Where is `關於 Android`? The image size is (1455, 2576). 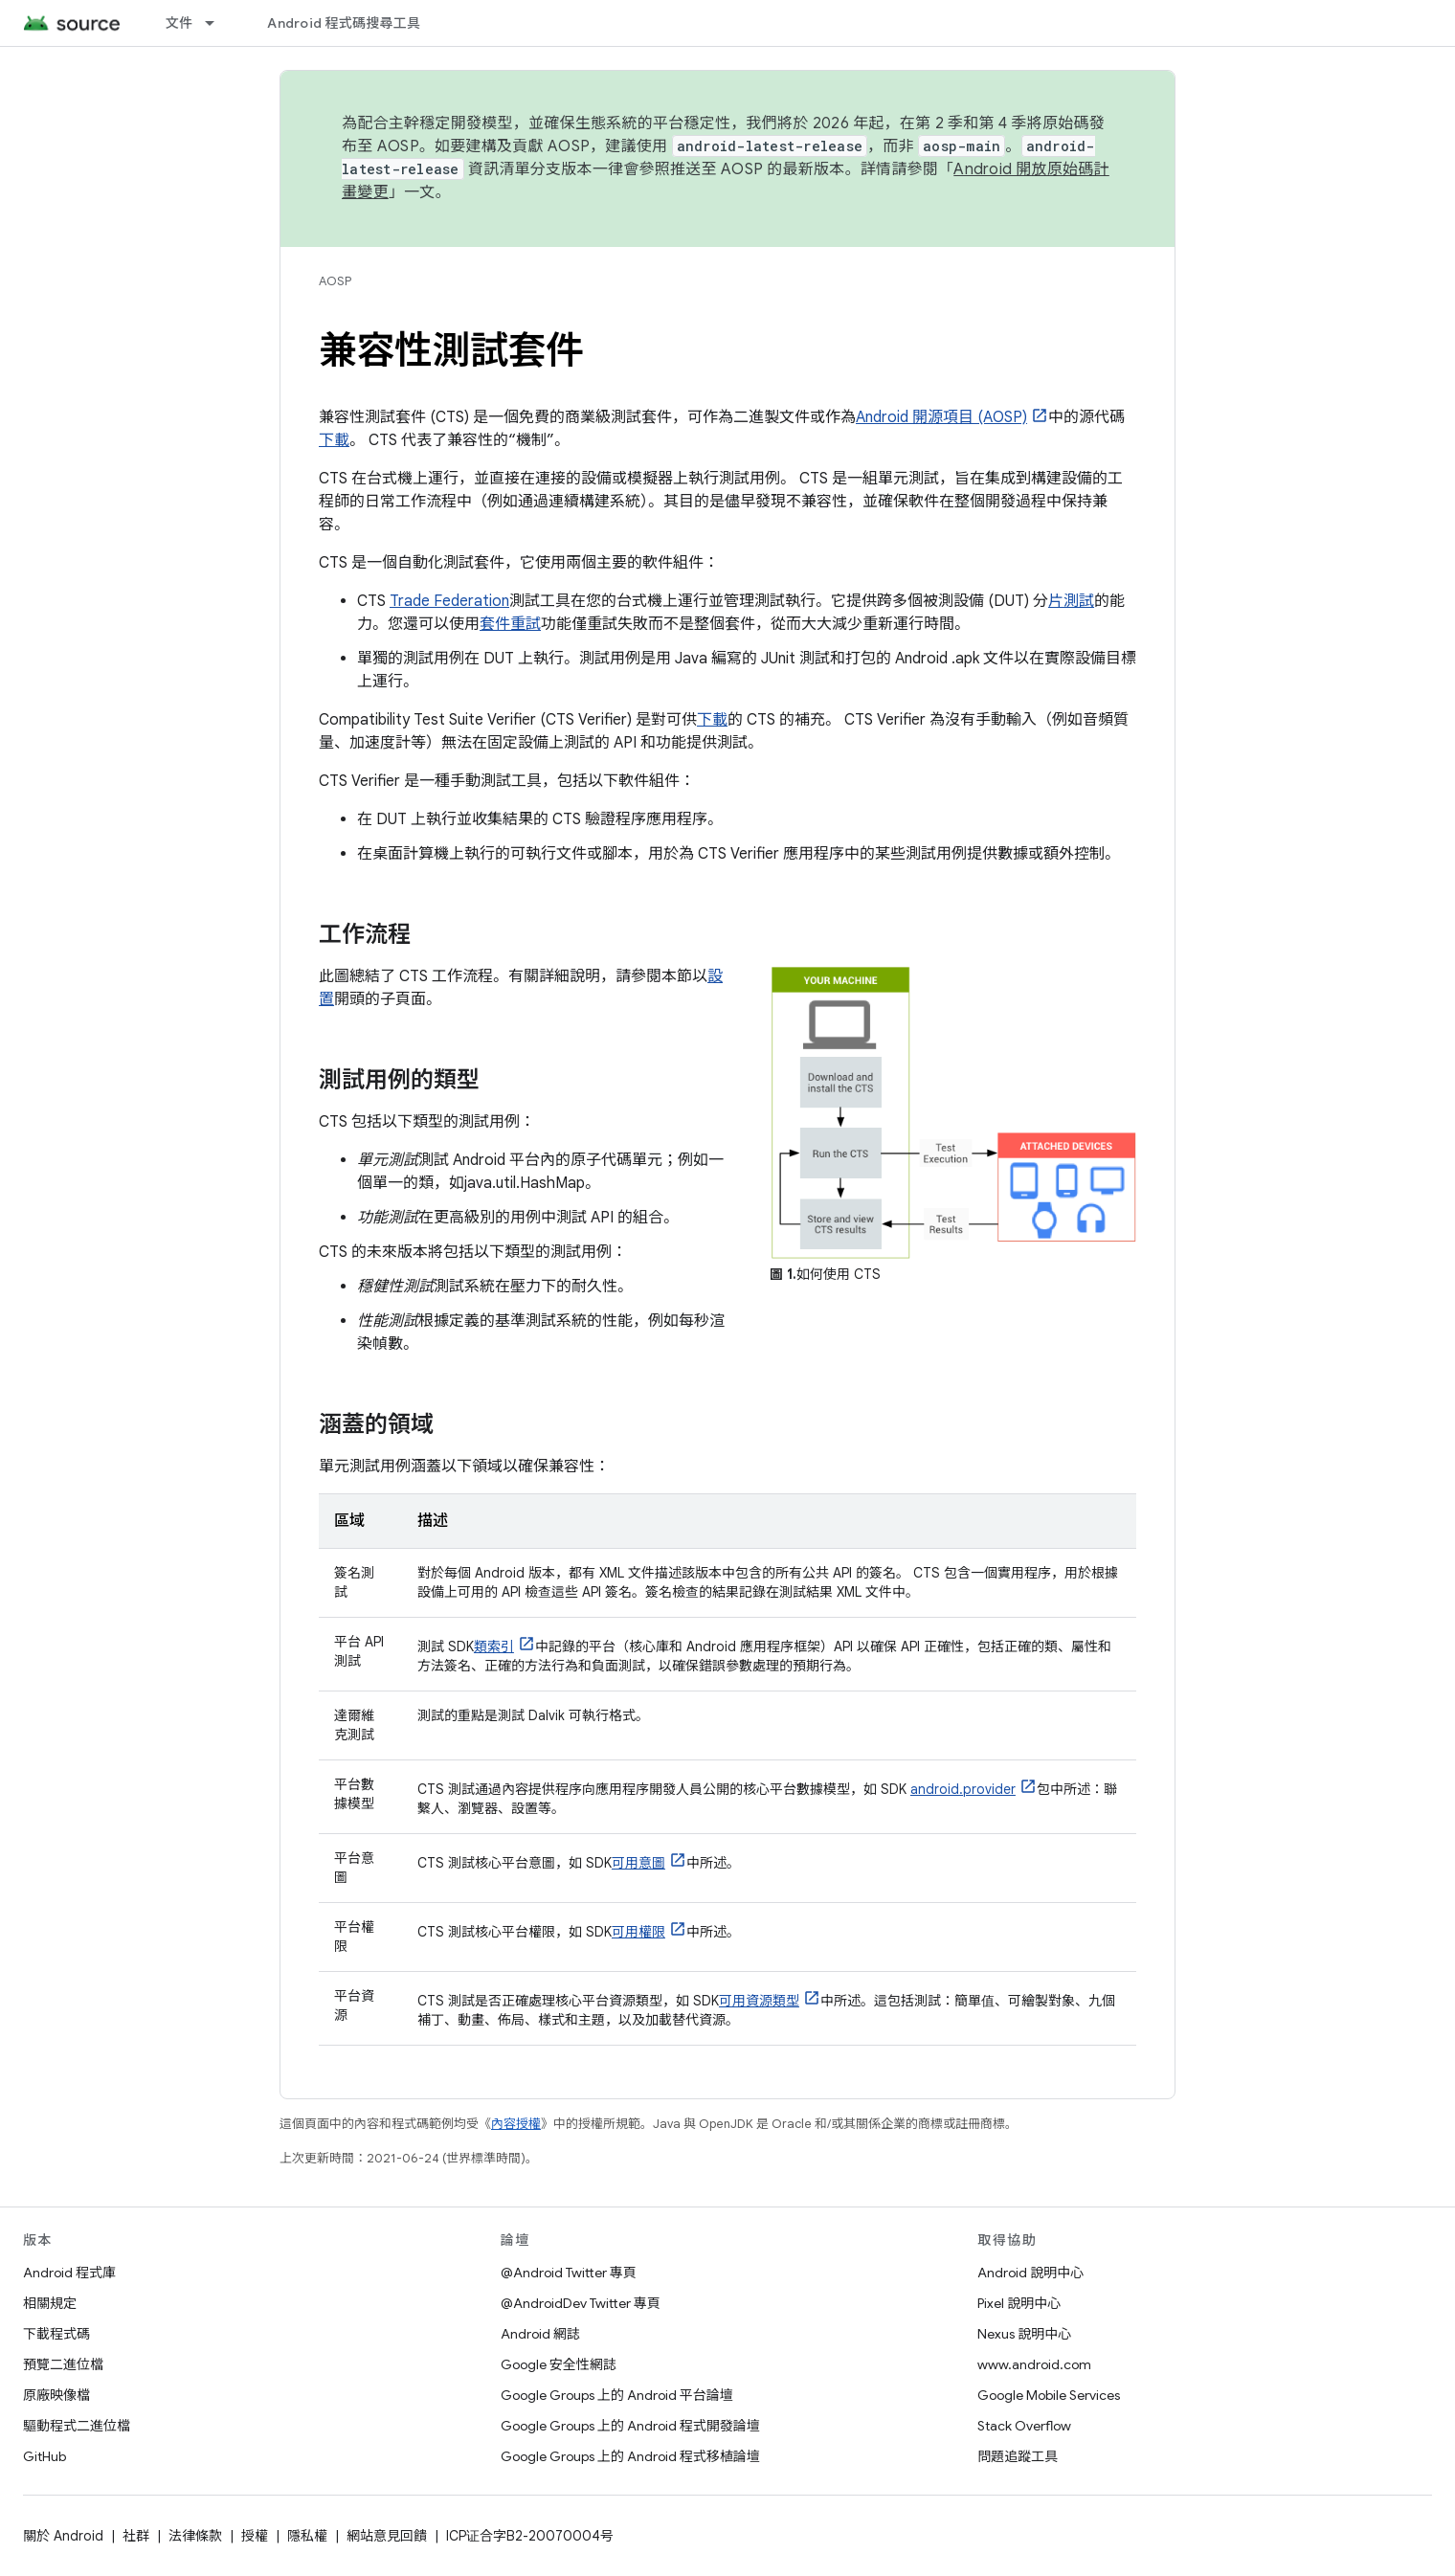 關於 Android is located at coordinates (63, 2535).